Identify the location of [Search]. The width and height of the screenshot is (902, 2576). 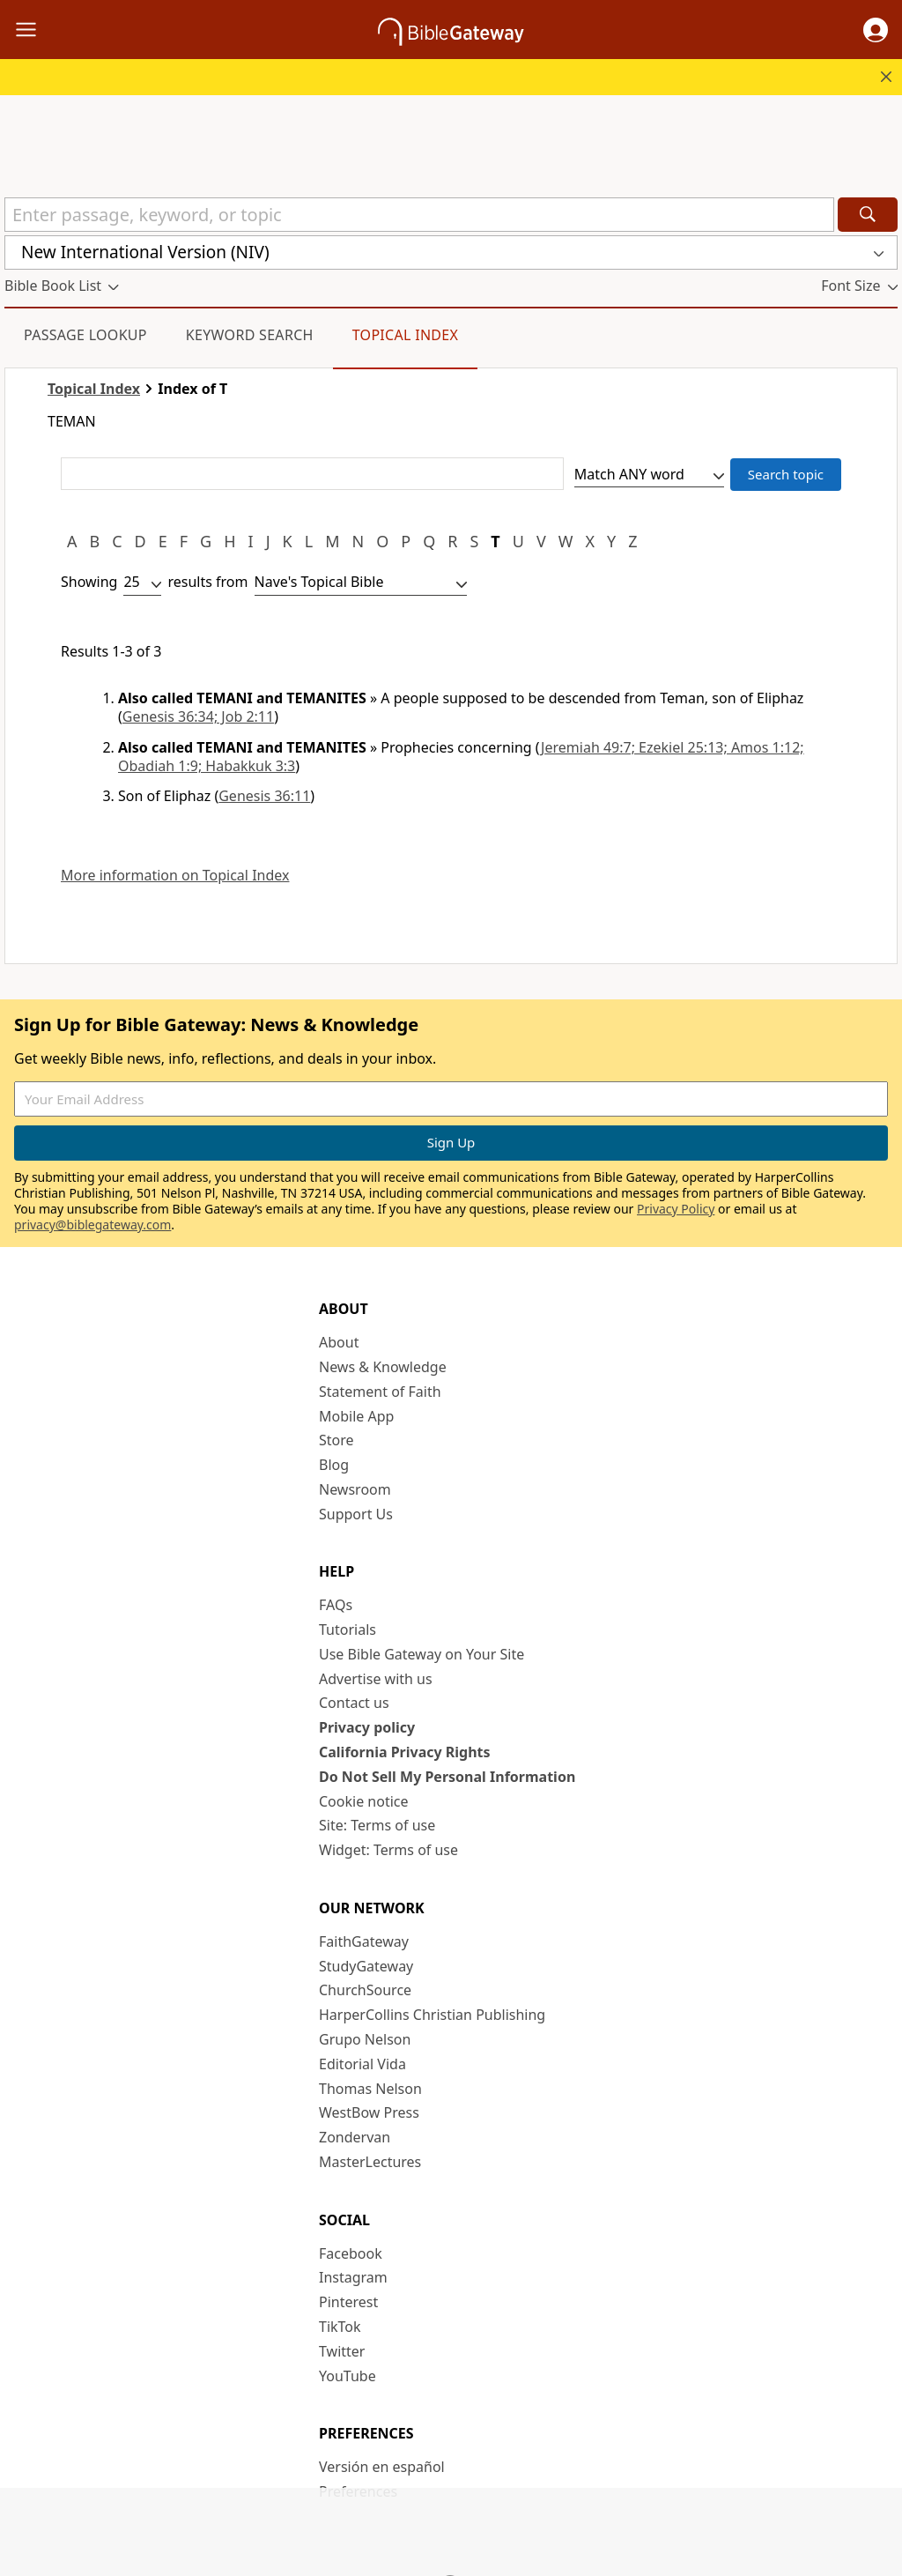
(868, 214).